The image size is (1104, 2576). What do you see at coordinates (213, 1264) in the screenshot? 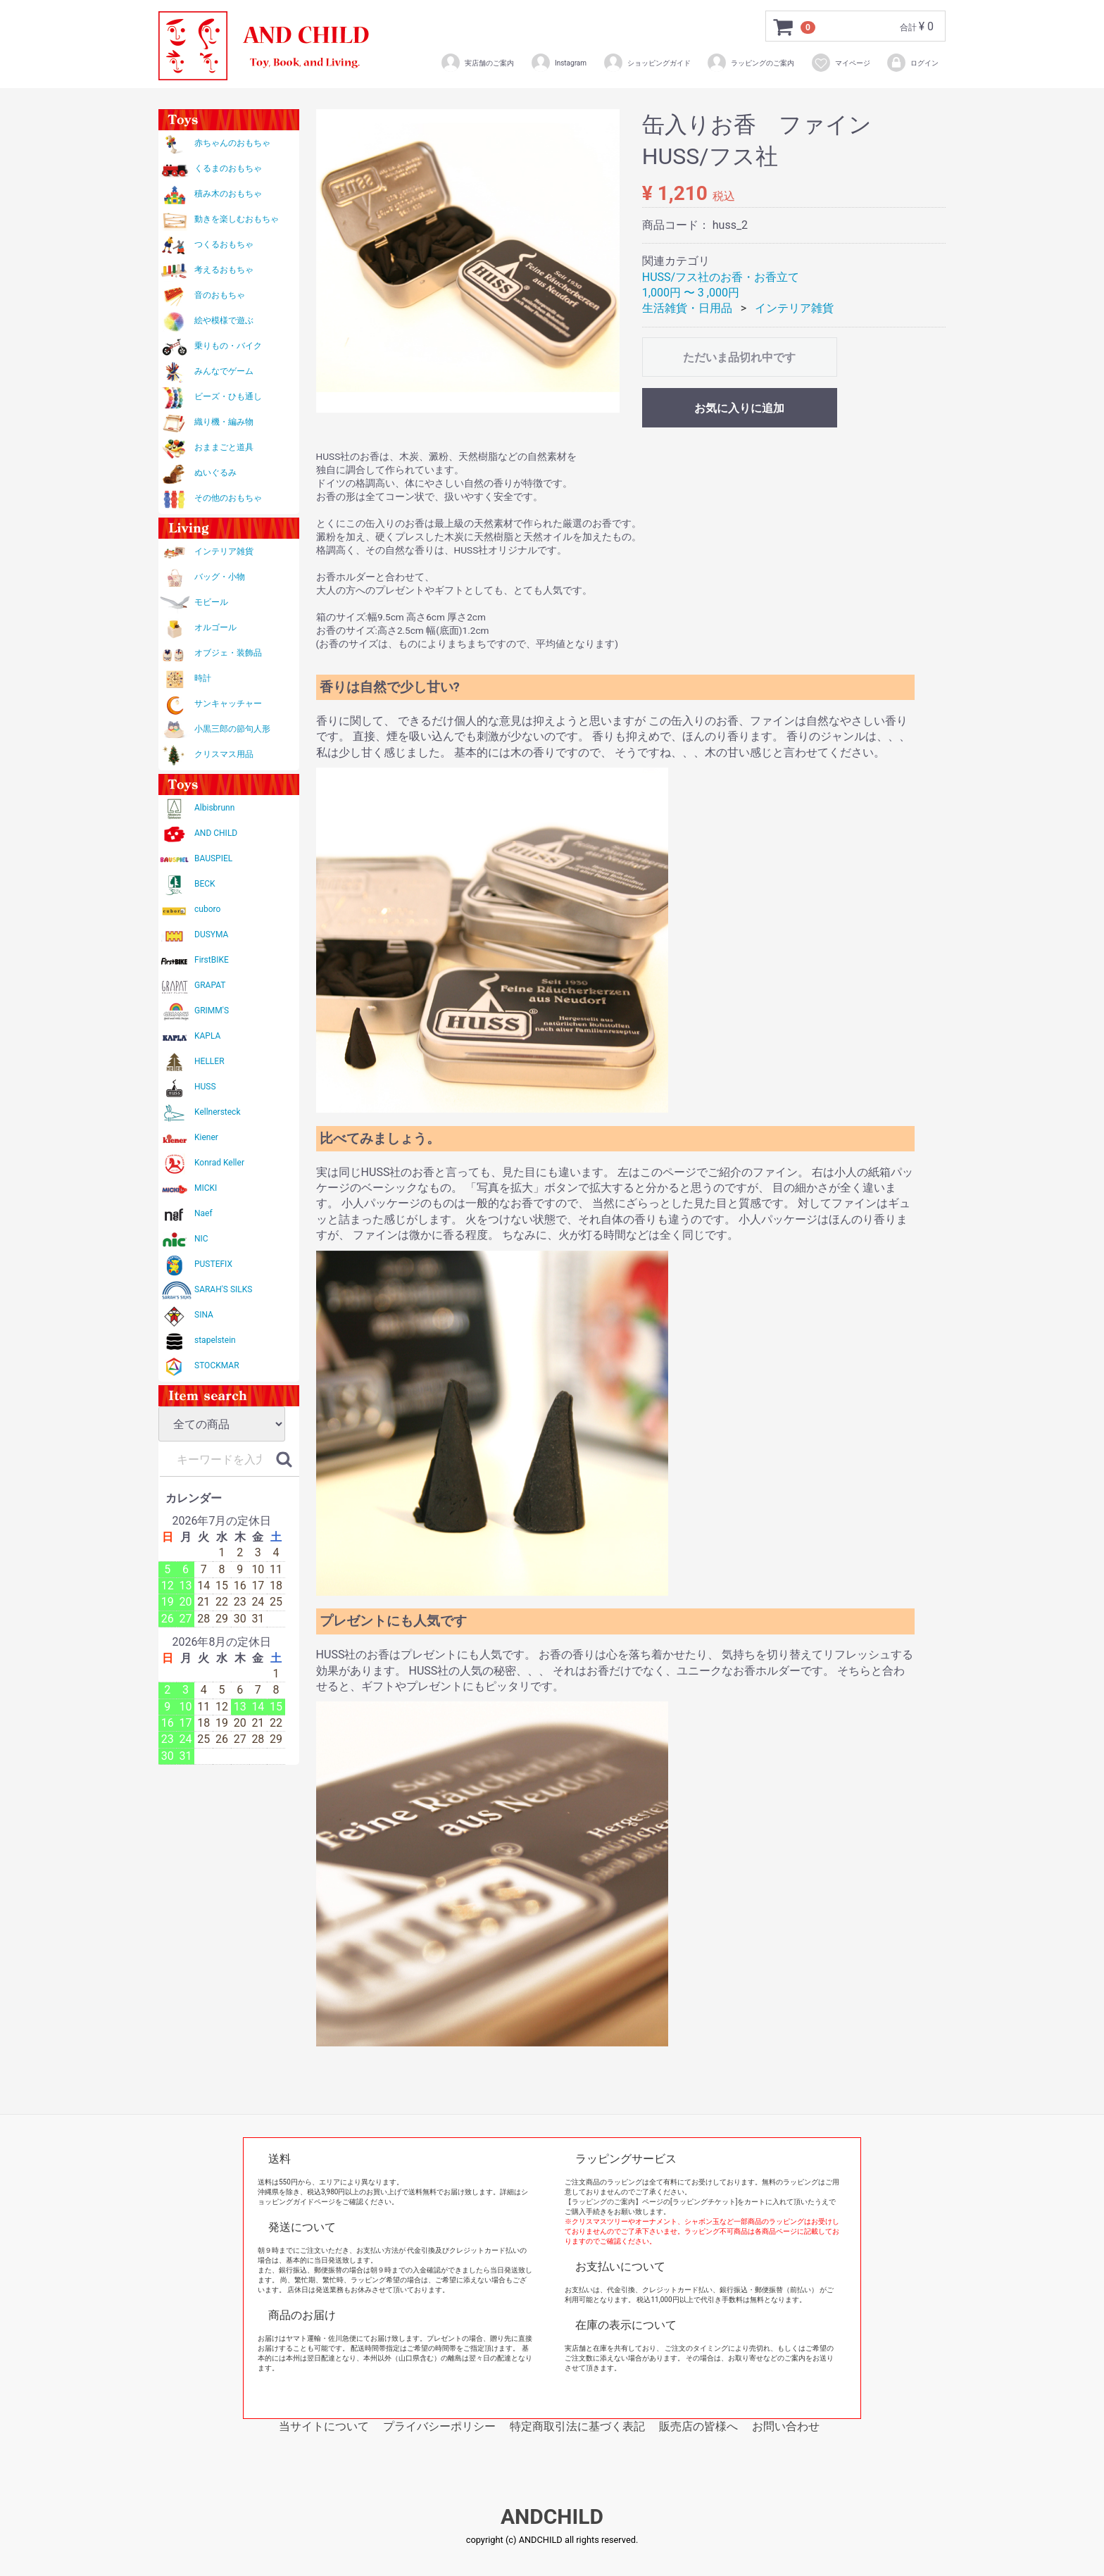
I see `PUSTEFIX` at bounding box center [213, 1264].